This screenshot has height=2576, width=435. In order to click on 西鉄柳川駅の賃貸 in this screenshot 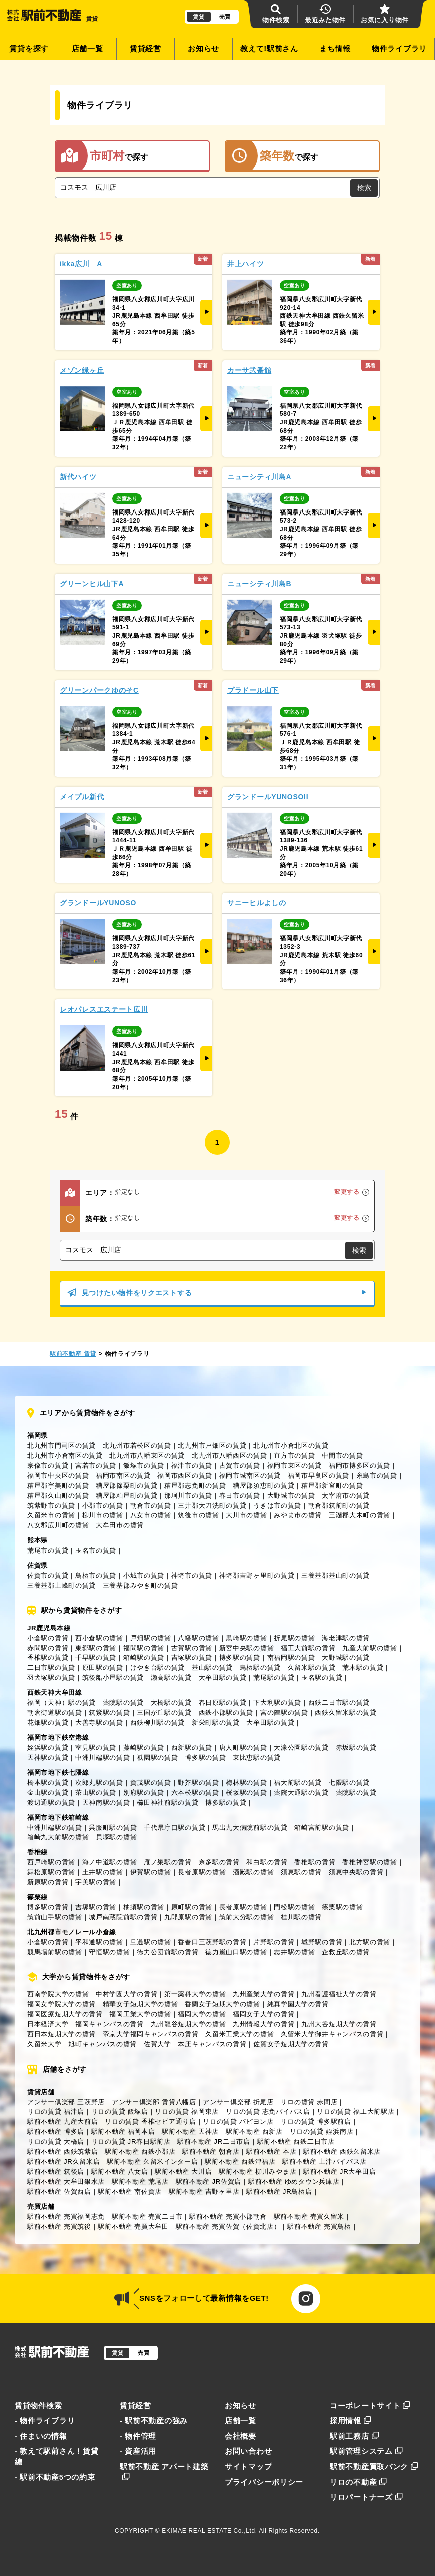, I will do `click(158, 1722)`.